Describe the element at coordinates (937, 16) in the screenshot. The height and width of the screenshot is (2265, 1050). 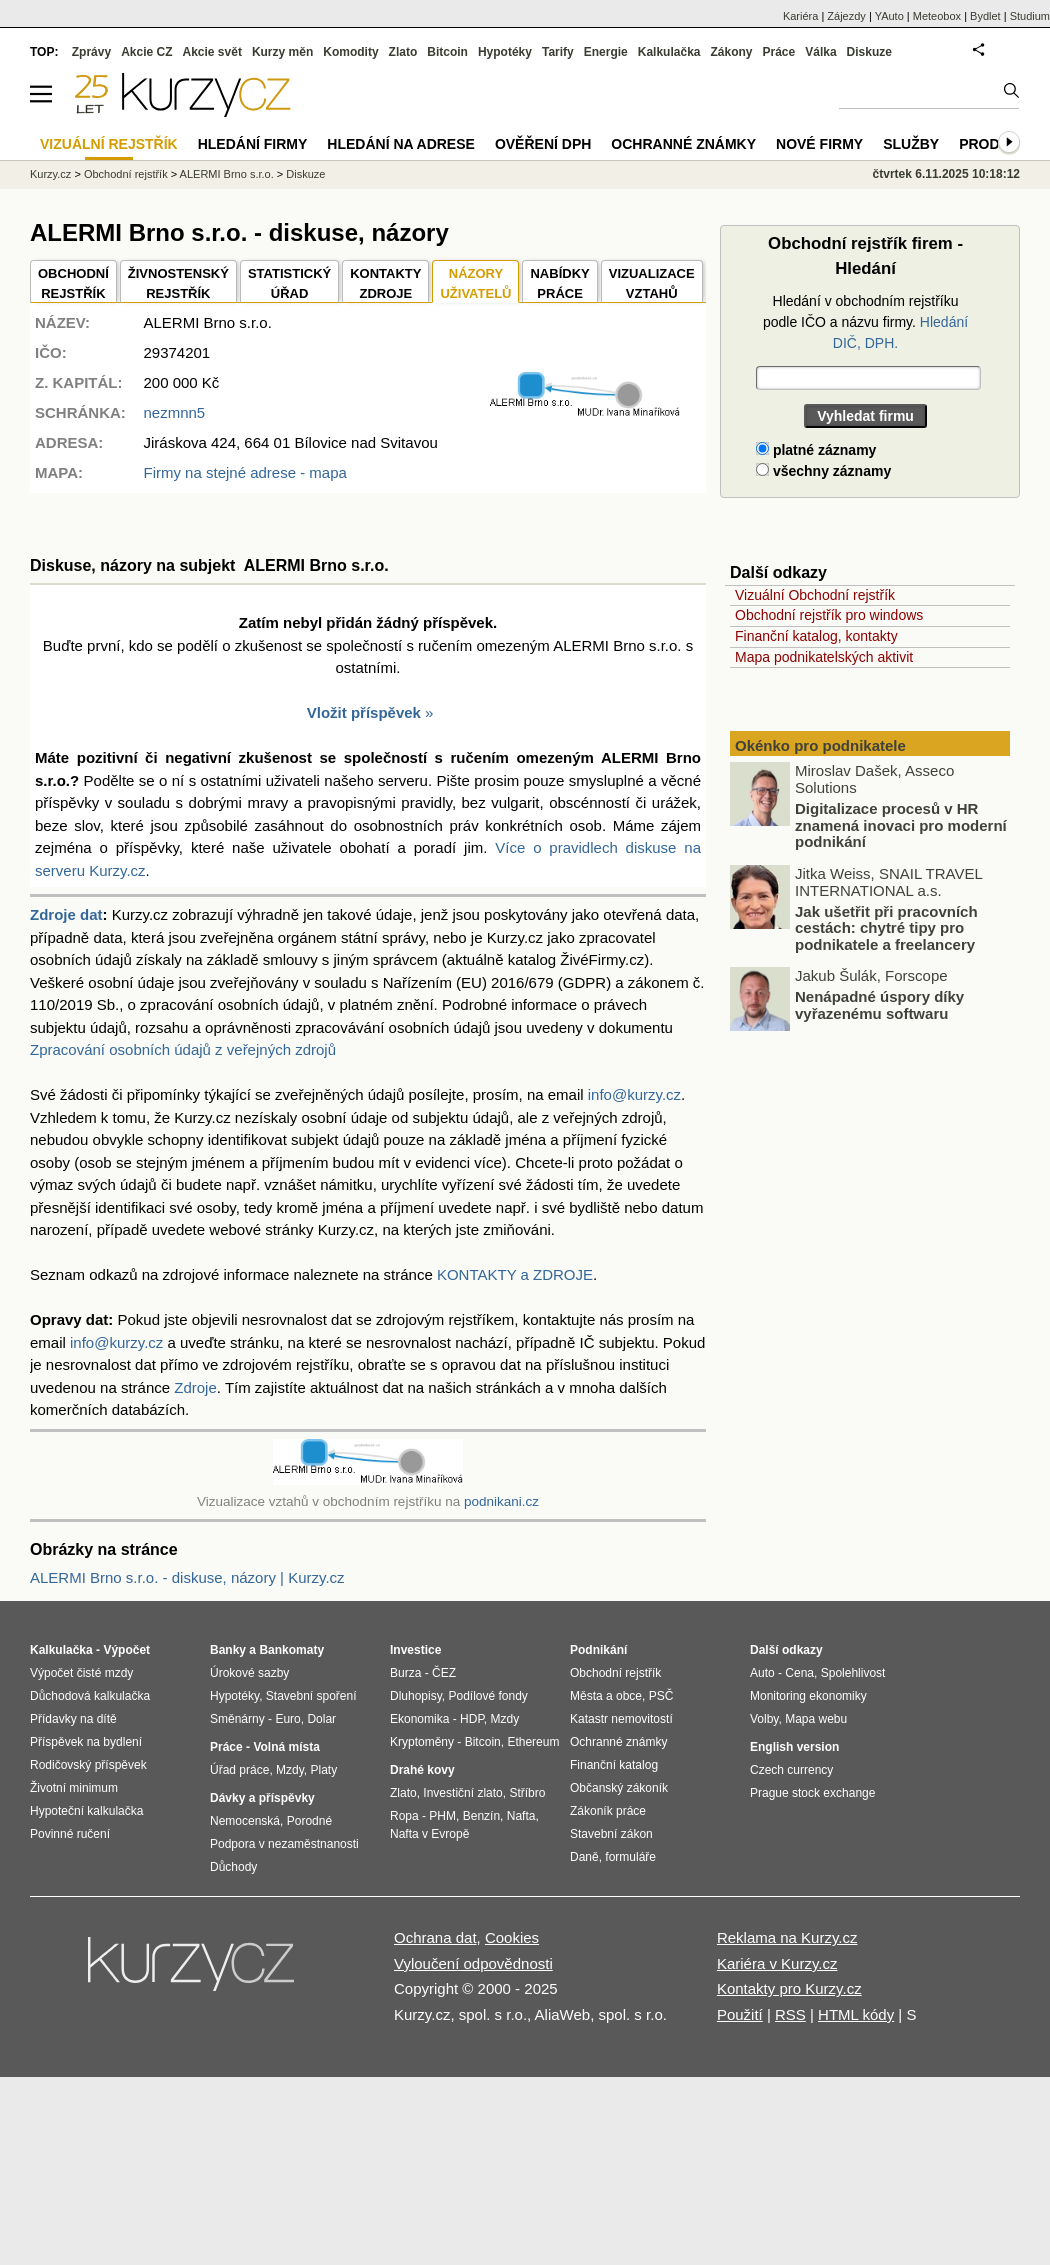
I see `Meteobox` at that location.